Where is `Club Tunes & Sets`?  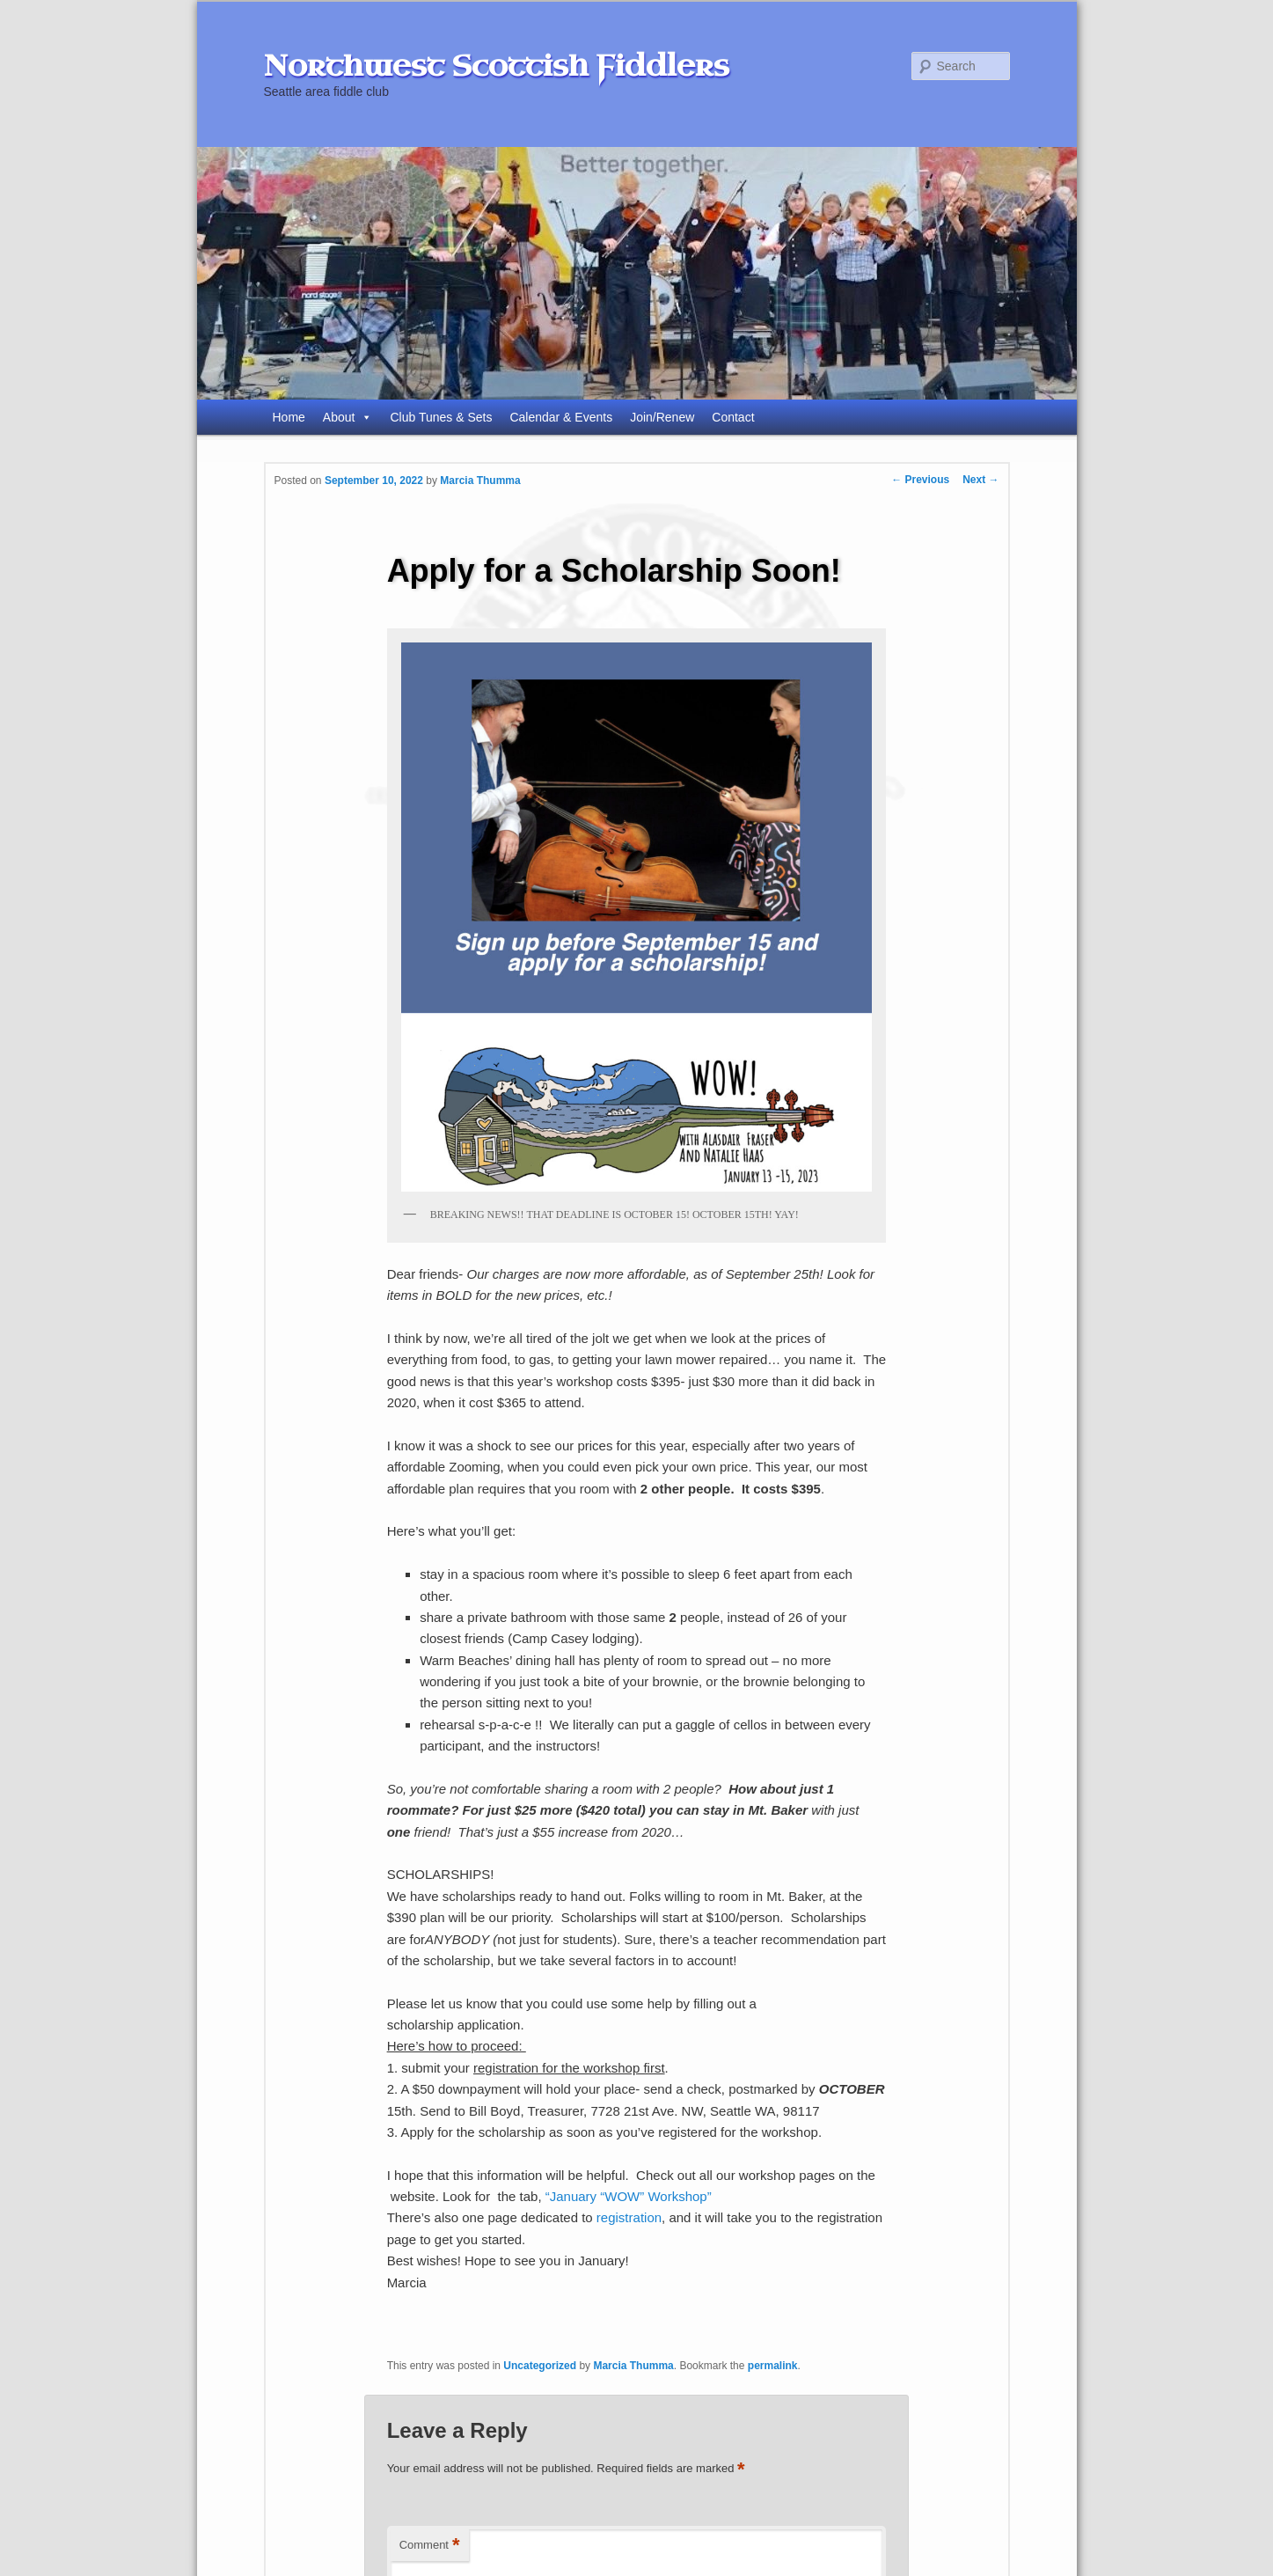
Club Tunes & Sets is located at coordinates (441, 417).